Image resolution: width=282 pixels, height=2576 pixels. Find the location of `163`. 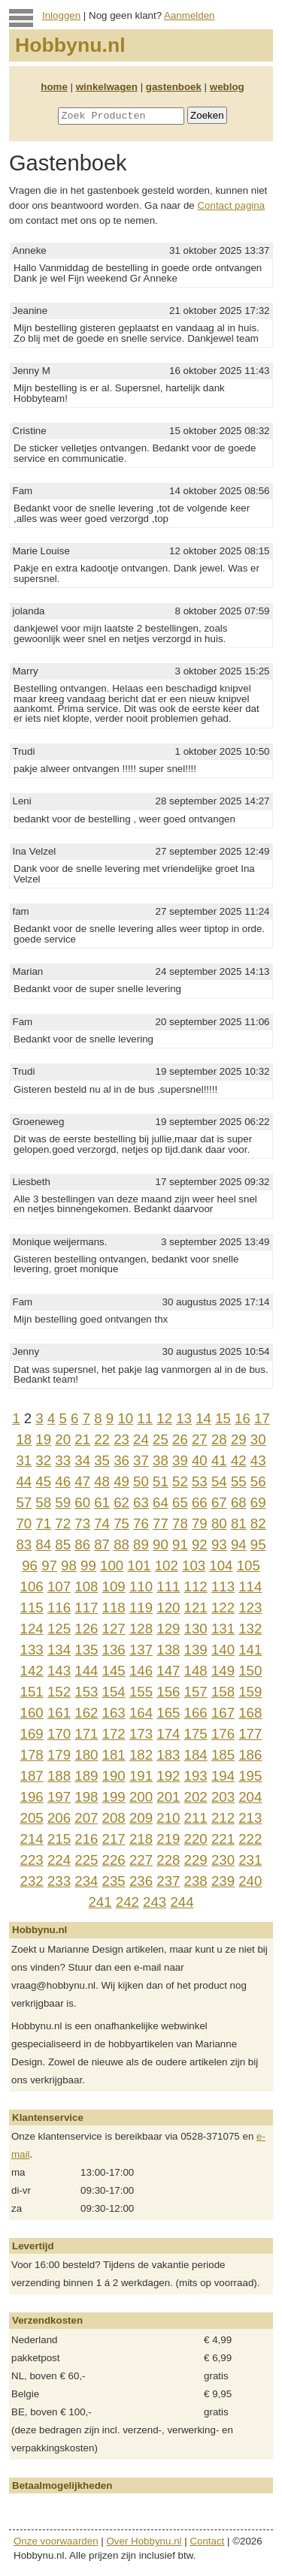

163 is located at coordinates (114, 1713).